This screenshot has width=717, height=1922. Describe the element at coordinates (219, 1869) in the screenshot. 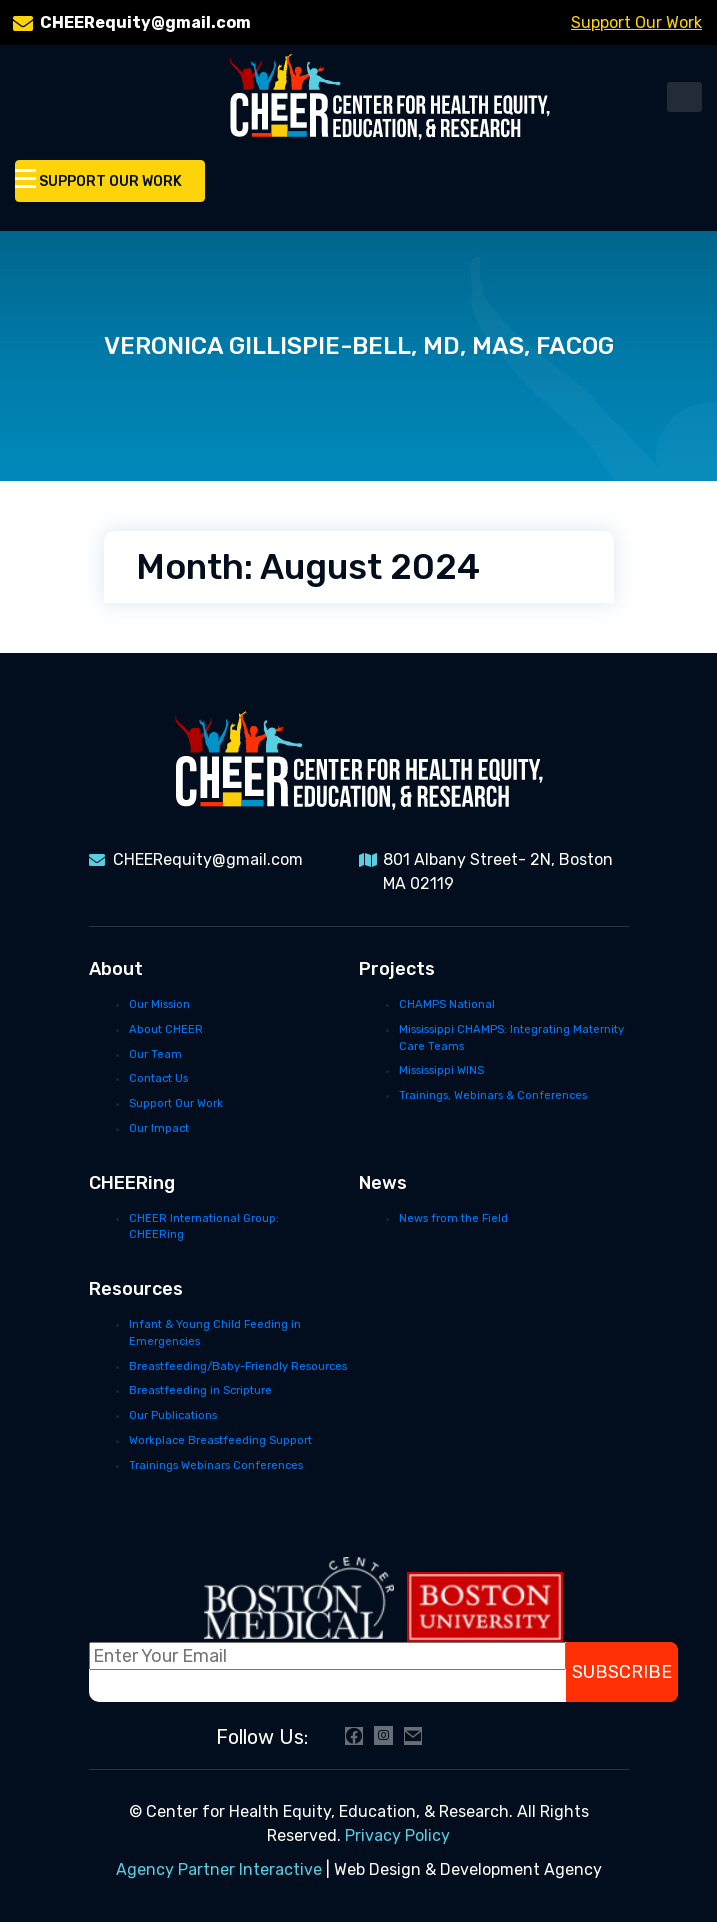

I see `Agency Partner Interactive` at that location.